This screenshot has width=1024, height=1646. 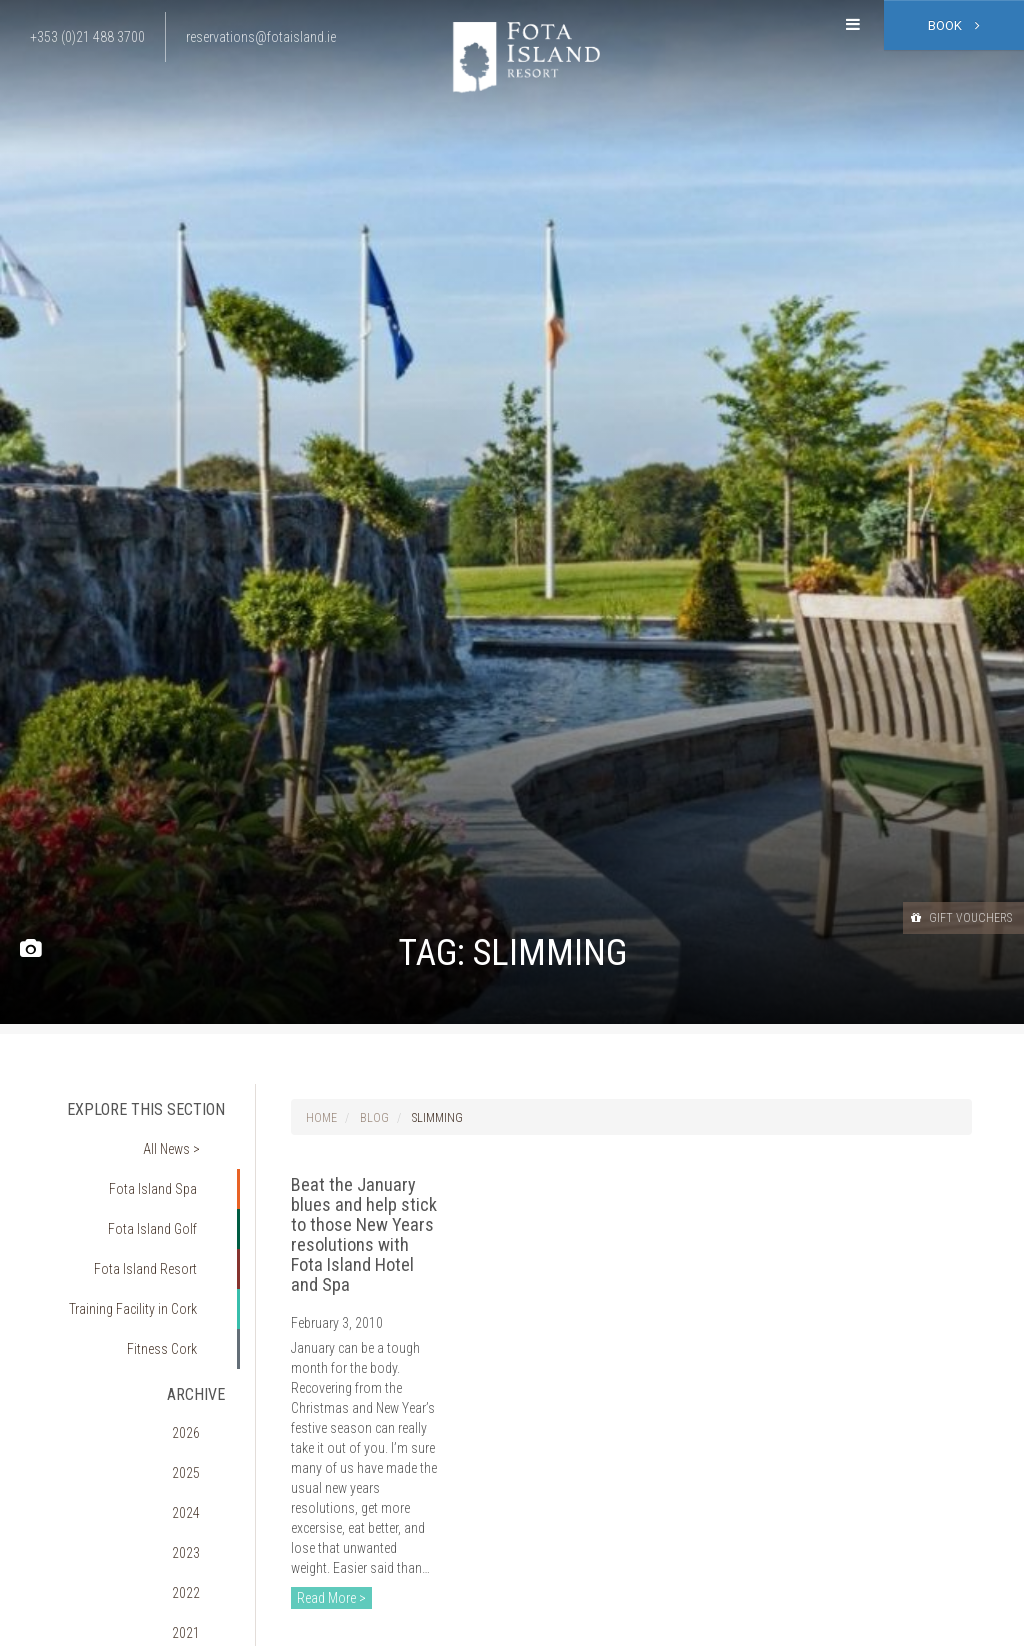 What do you see at coordinates (158, 1224) in the screenshot?
I see `Fota Island Resort` at bounding box center [158, 1224].